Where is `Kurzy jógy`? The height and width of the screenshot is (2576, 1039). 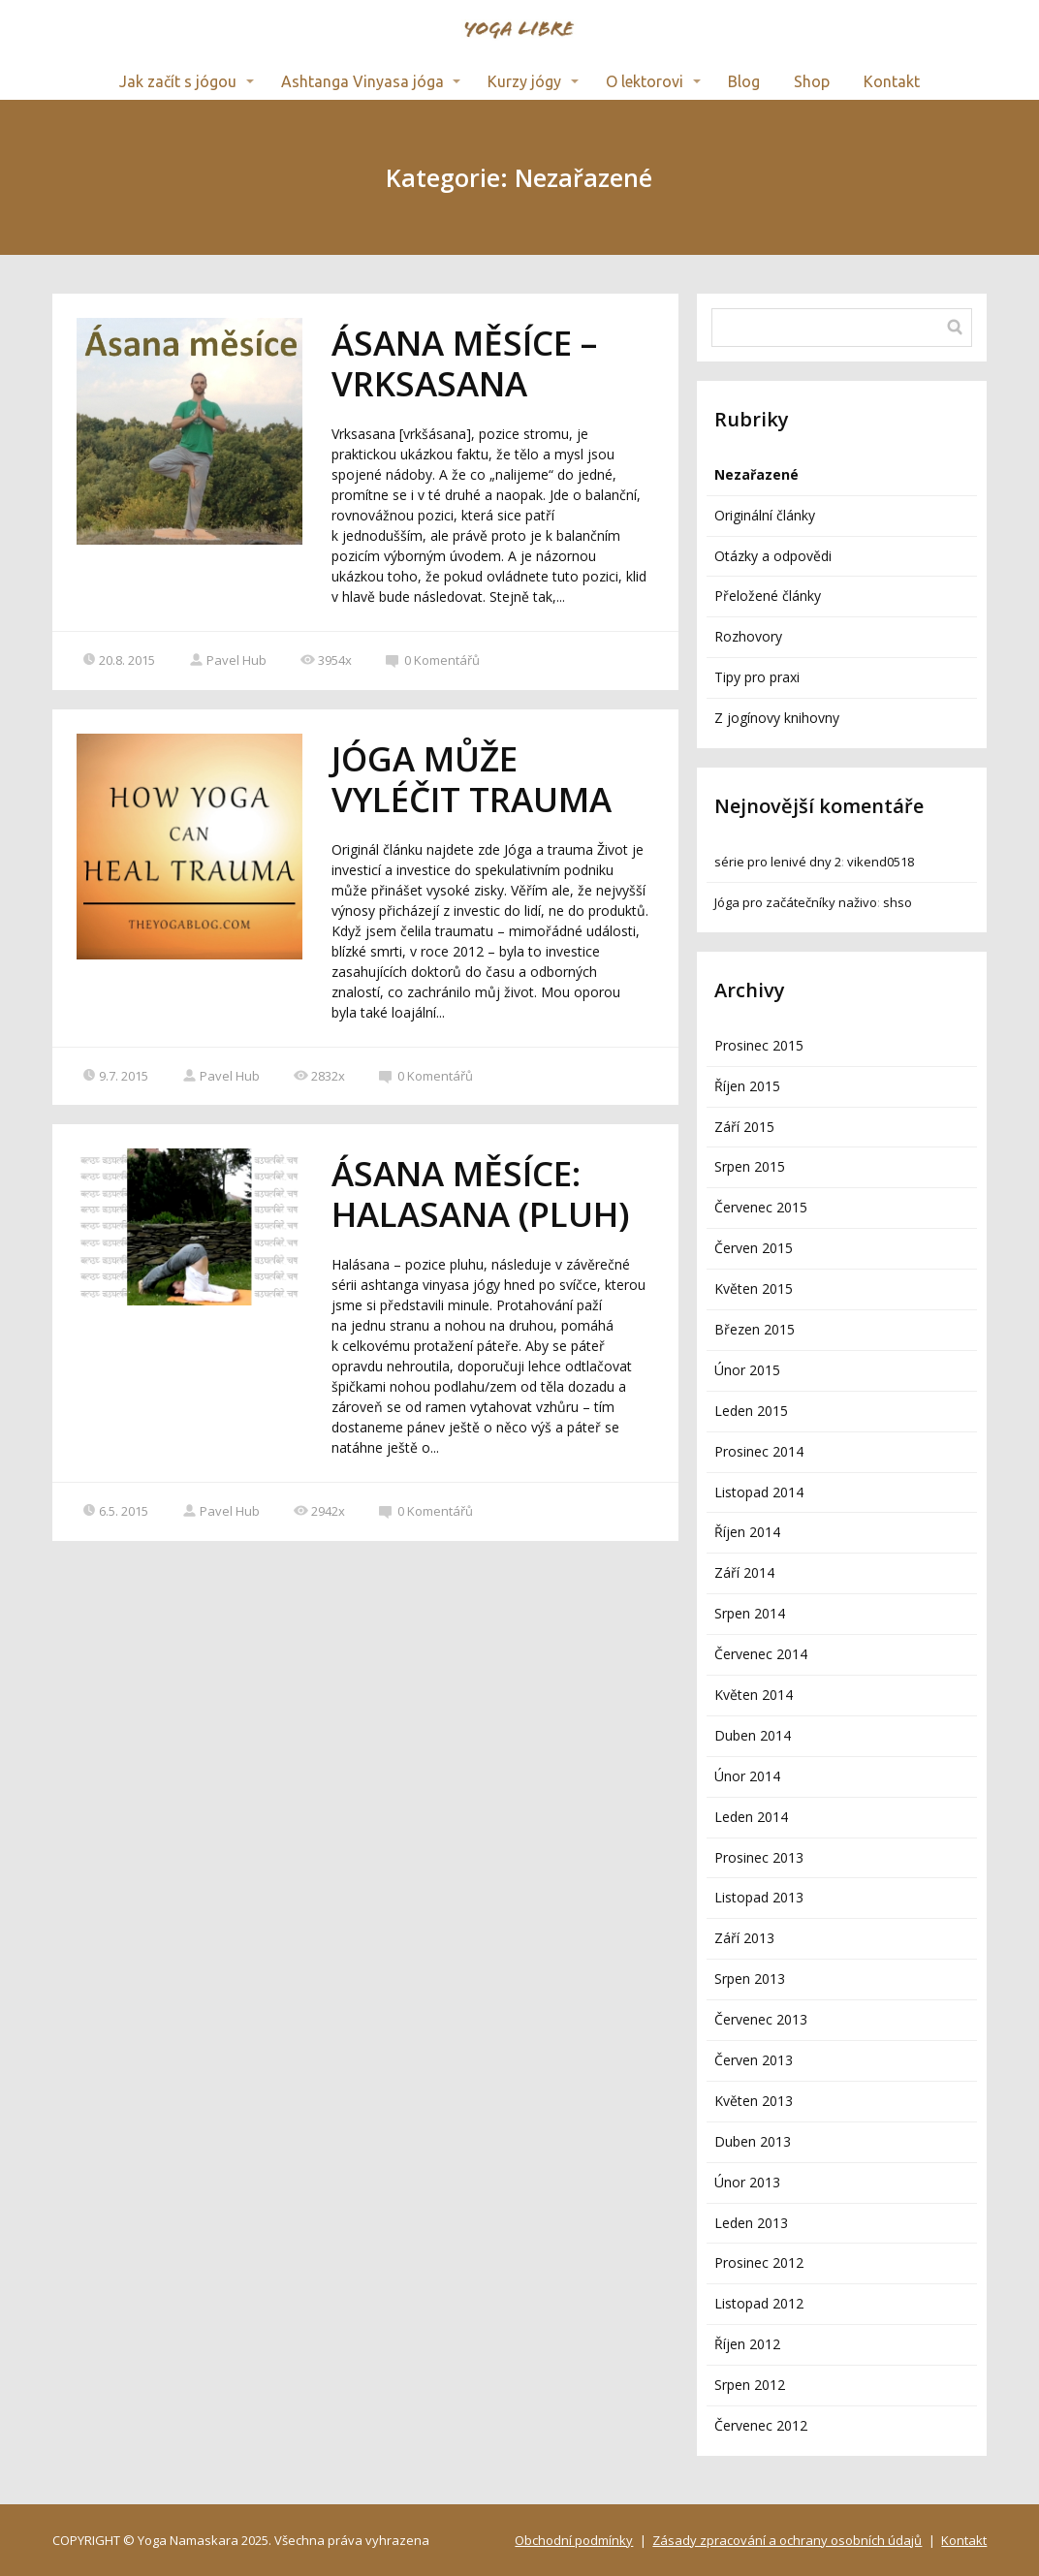 Kurzy jógy is located at coordinates (524, 81).